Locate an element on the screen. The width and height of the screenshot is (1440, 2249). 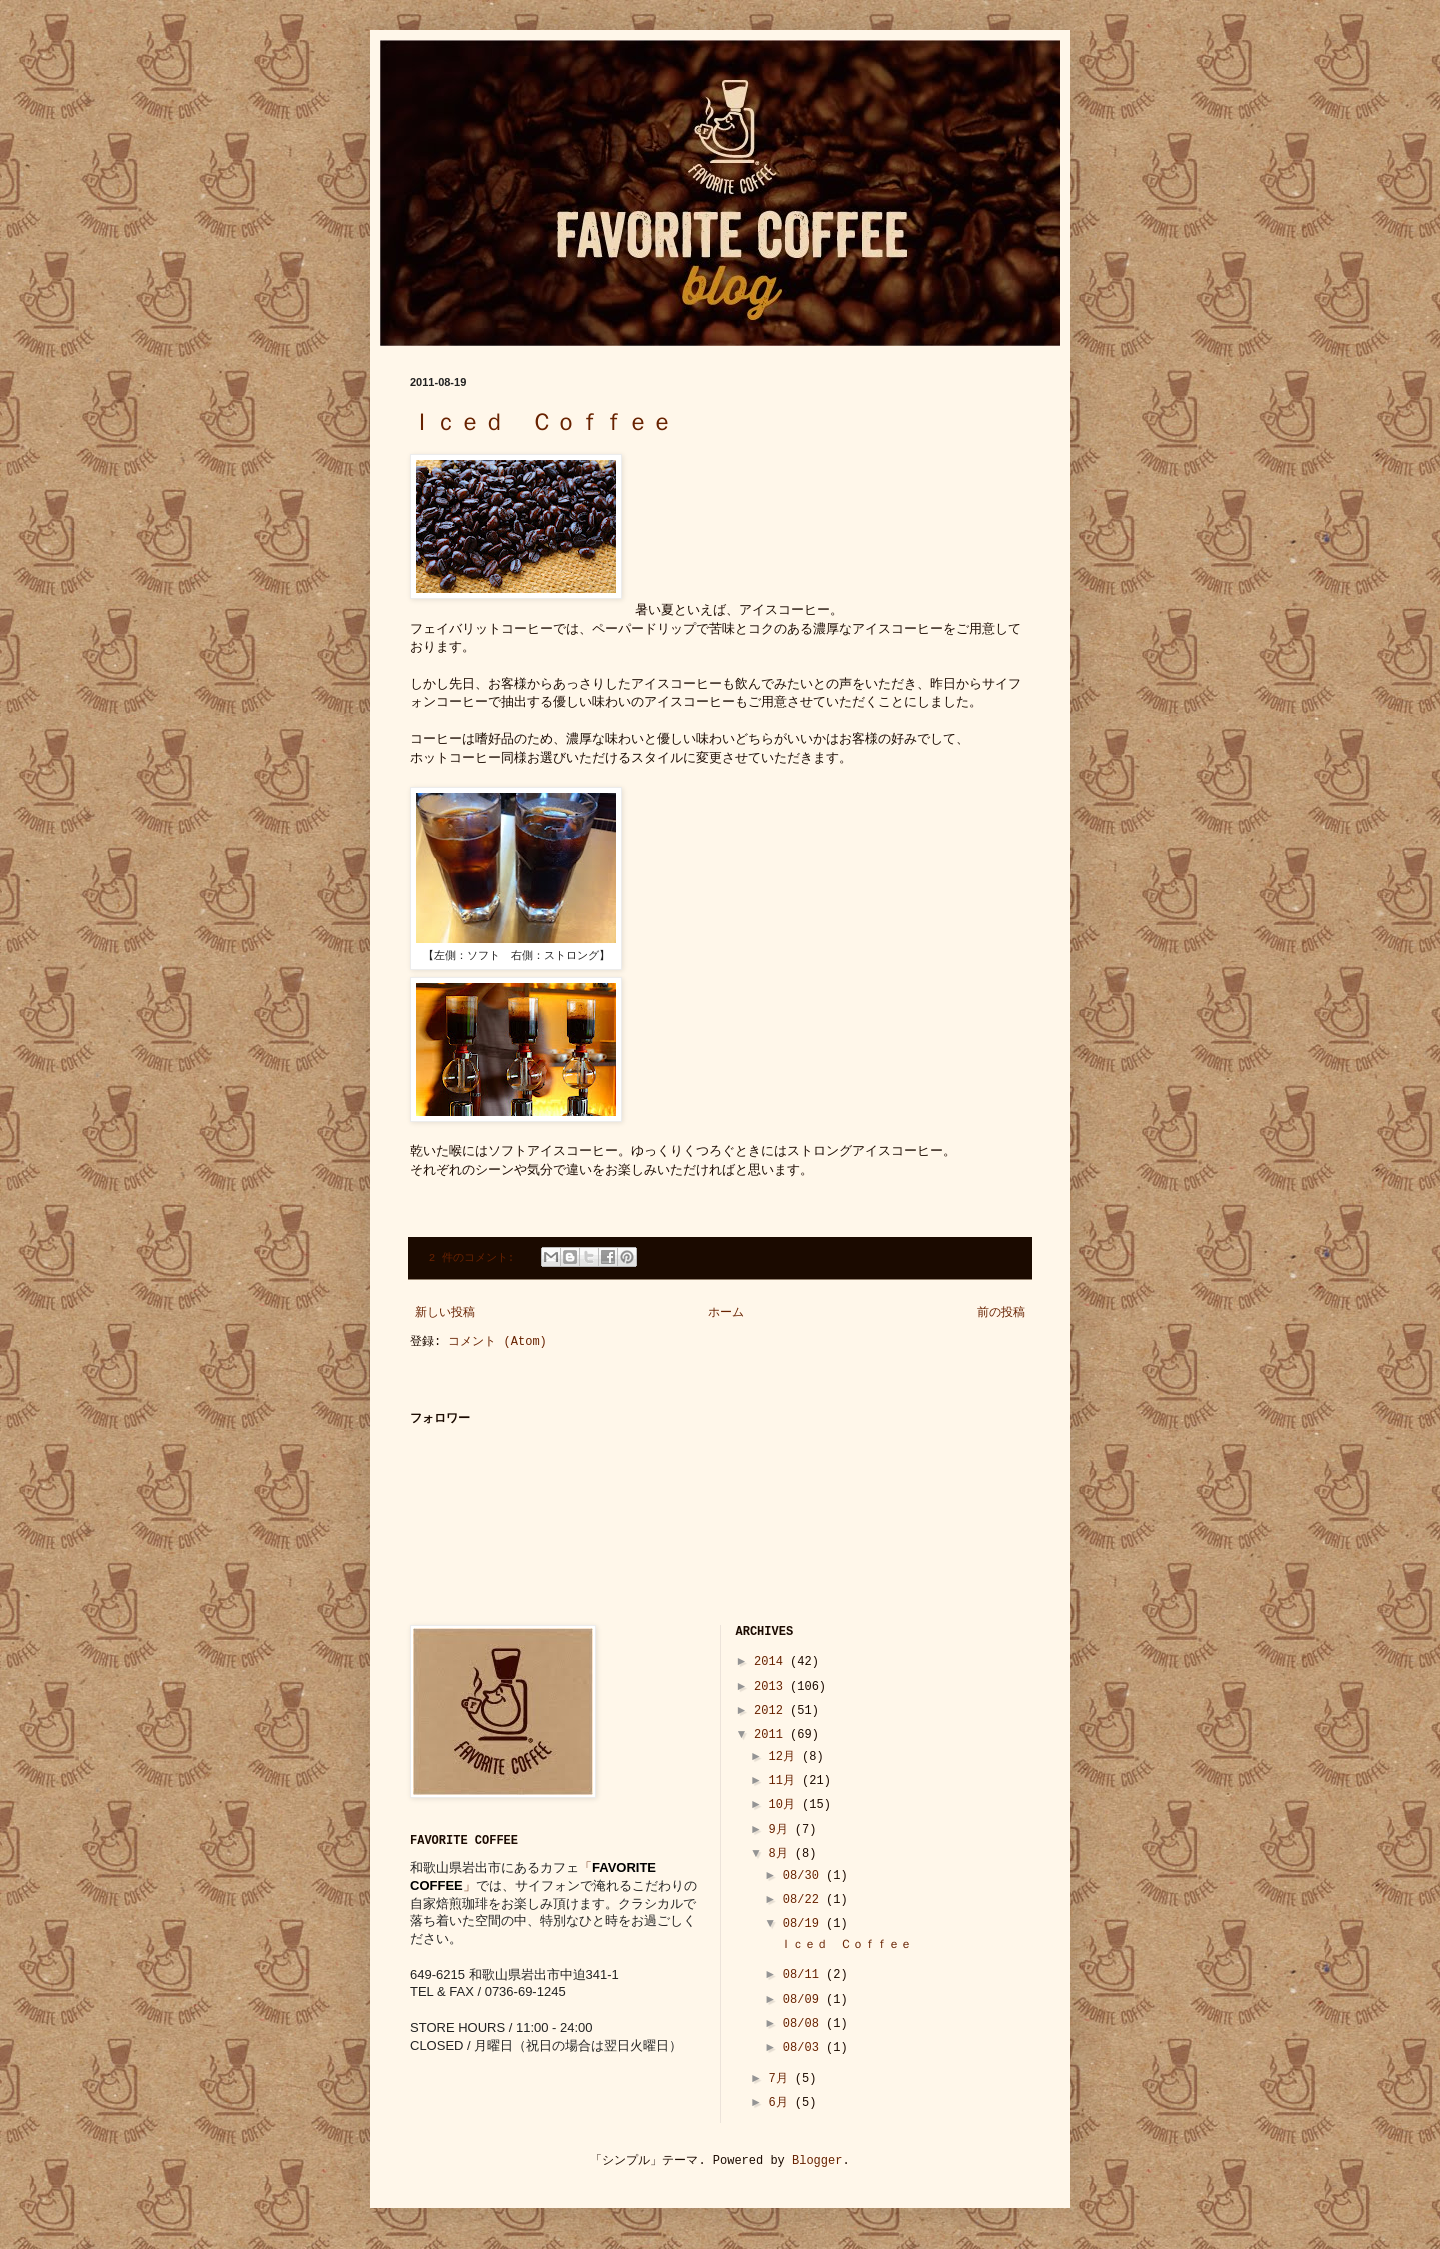
08/19 is located at coordinates (804, 1924).